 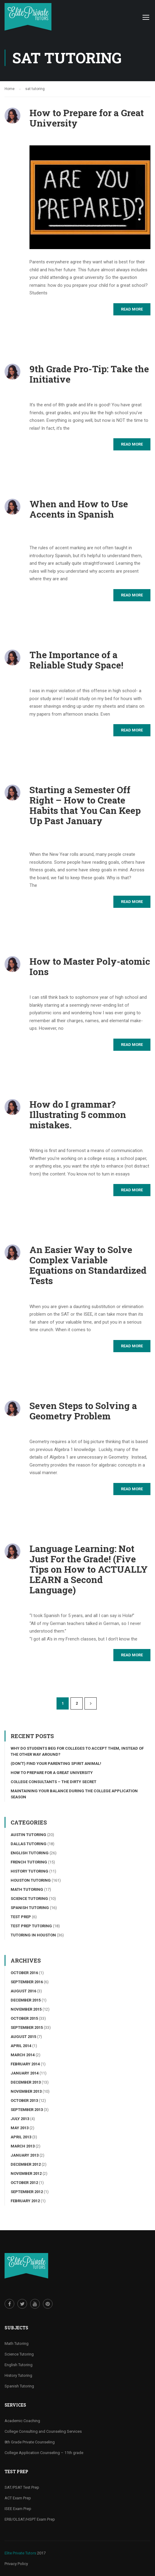 I want to click on September 2015, so click(x=27, y=2027).